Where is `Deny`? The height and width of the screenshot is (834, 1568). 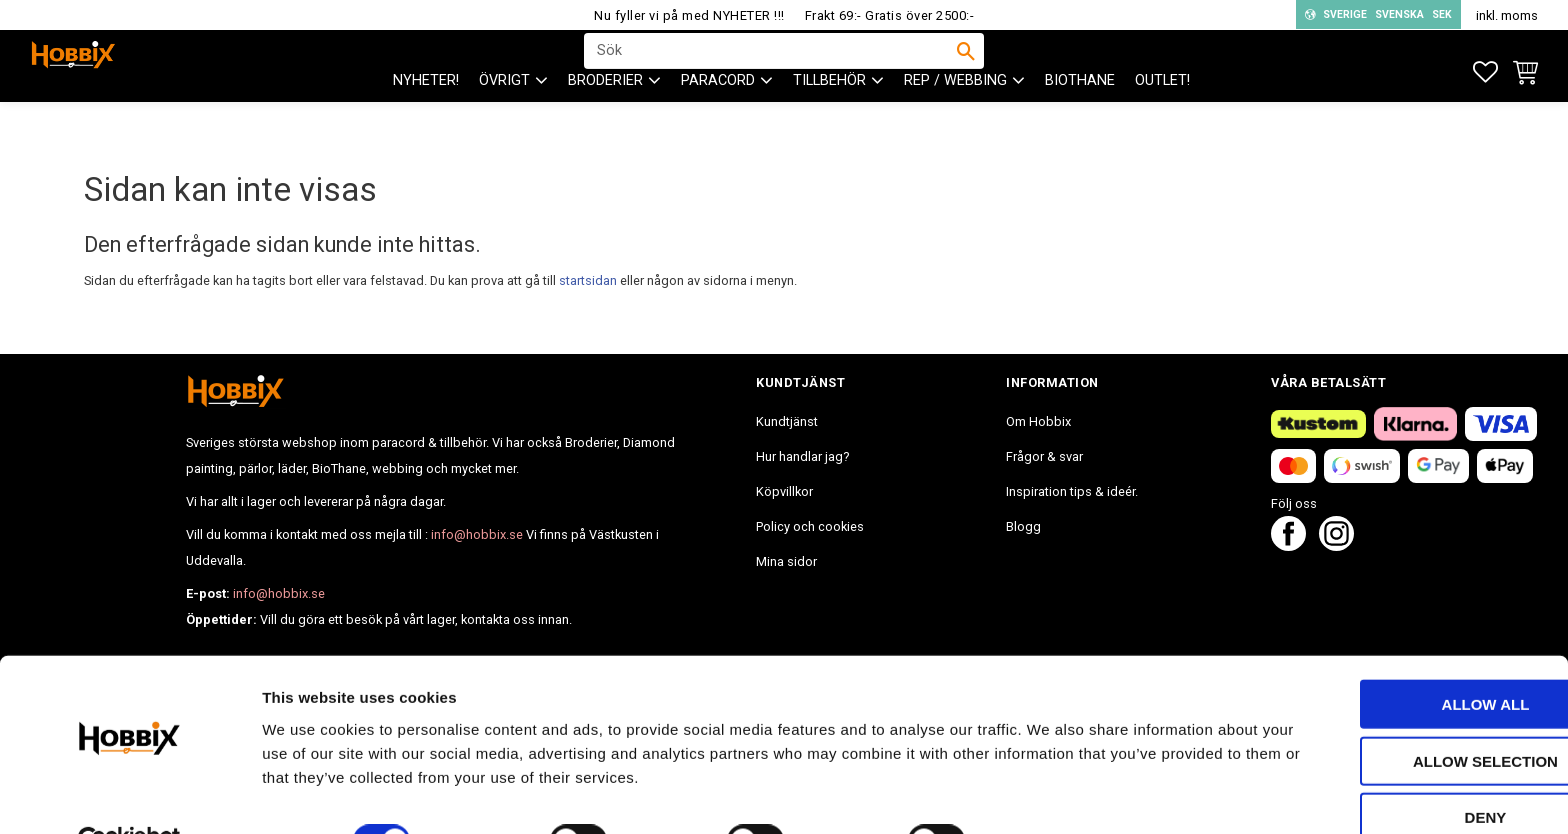 Deny is located at coordinates (1401, 770).